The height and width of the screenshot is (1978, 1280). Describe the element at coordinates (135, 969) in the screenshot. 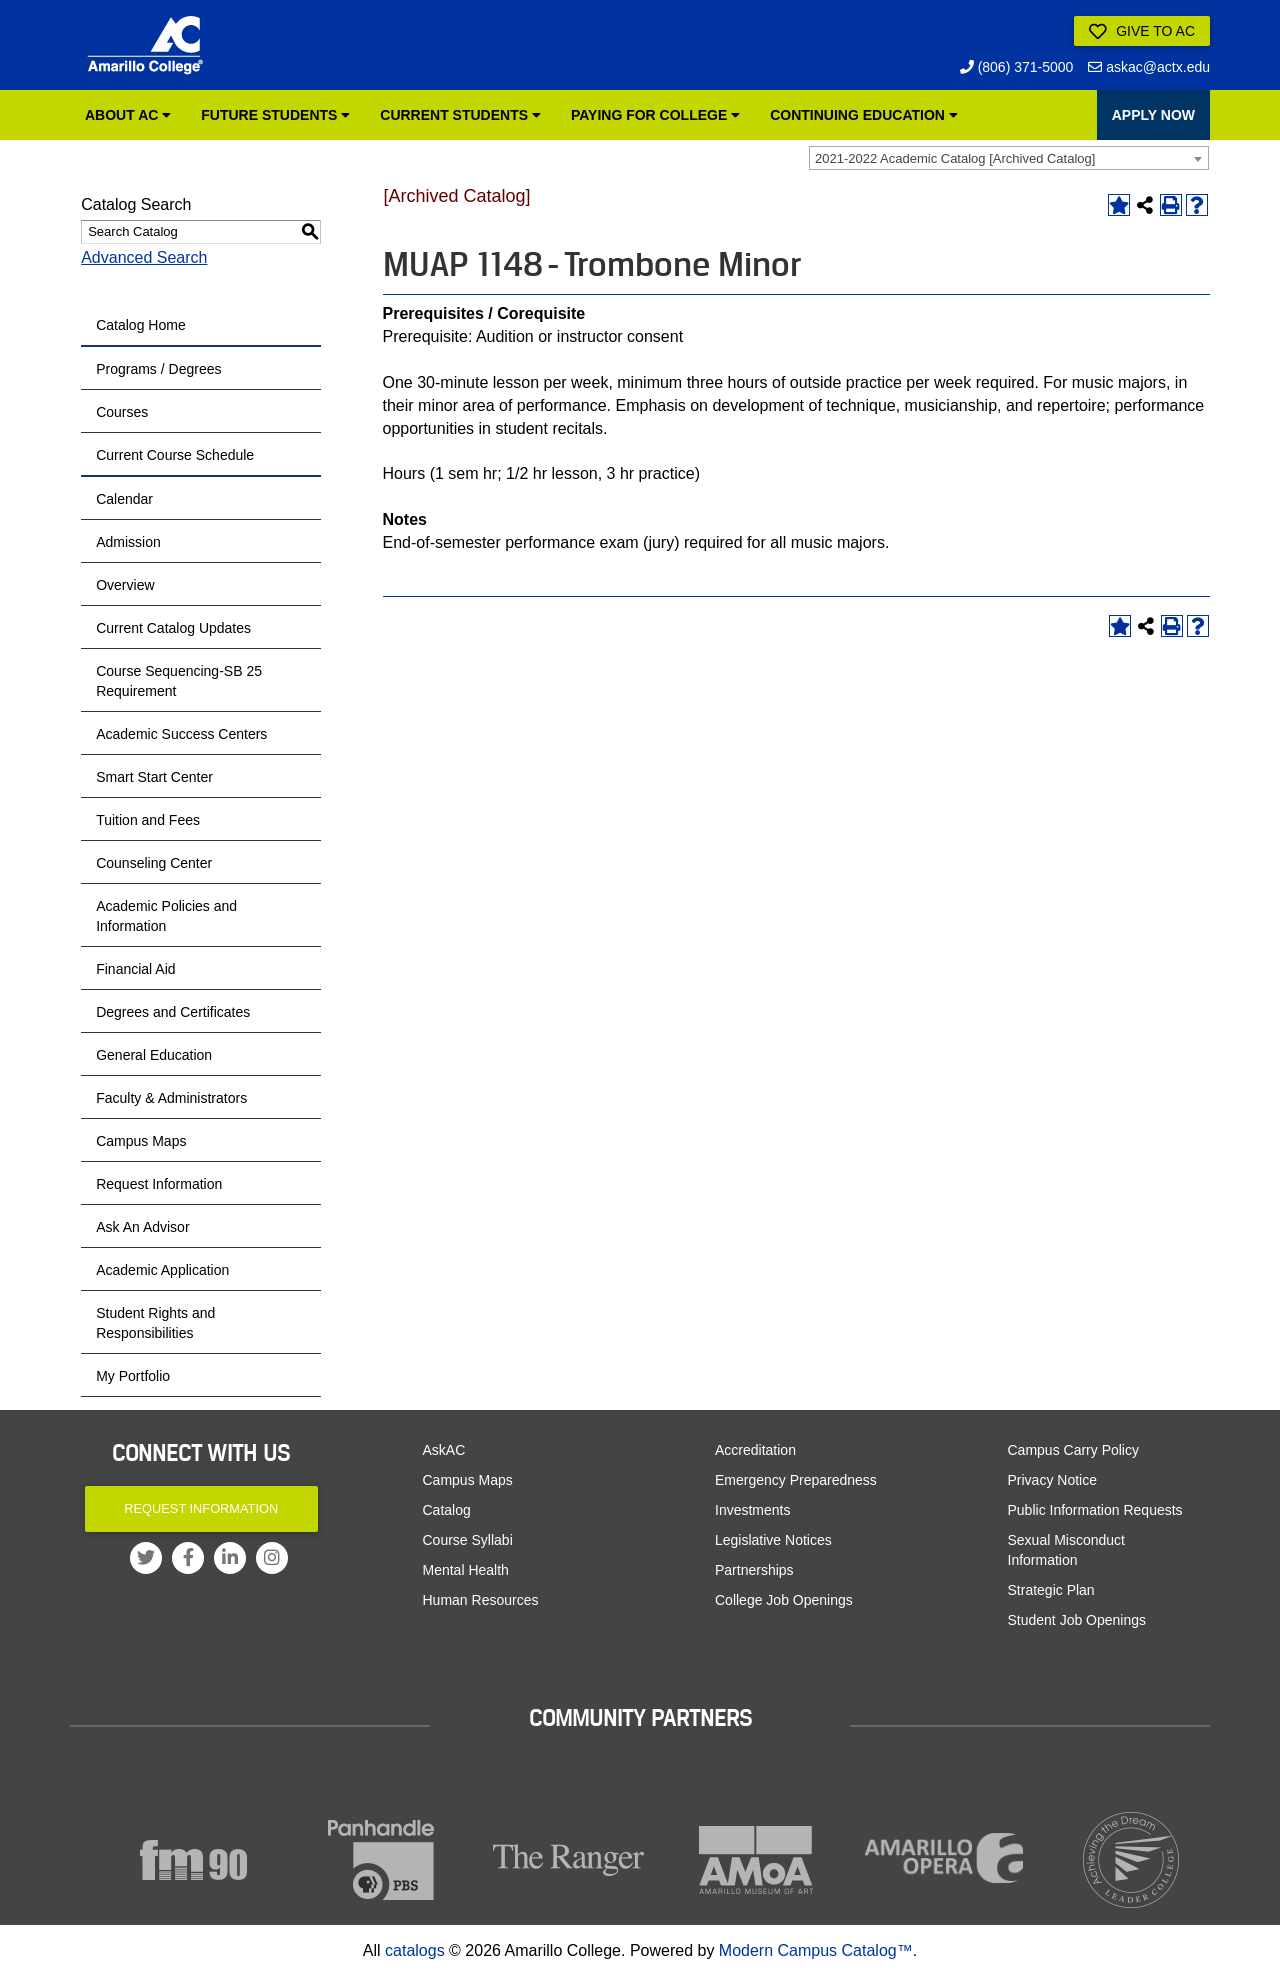

I see `Financial Aid` at that location.